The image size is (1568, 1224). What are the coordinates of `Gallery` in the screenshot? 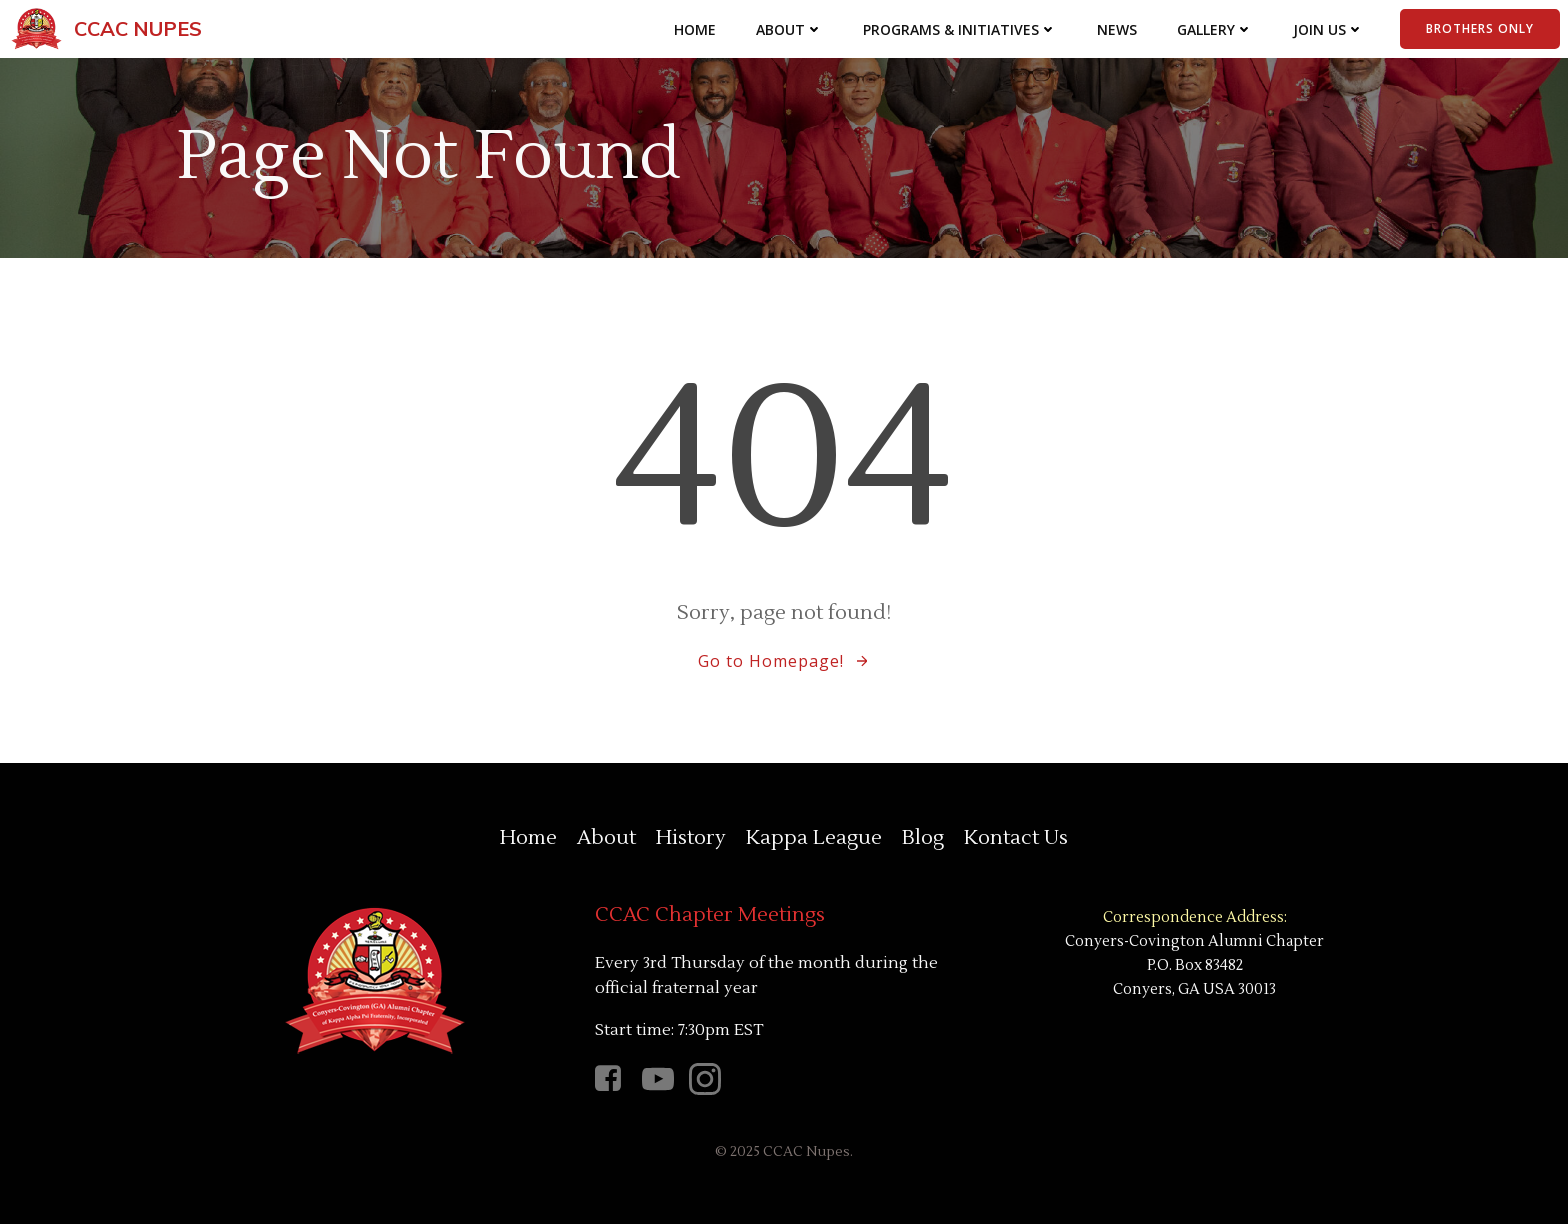 It's located at (1215, 29).